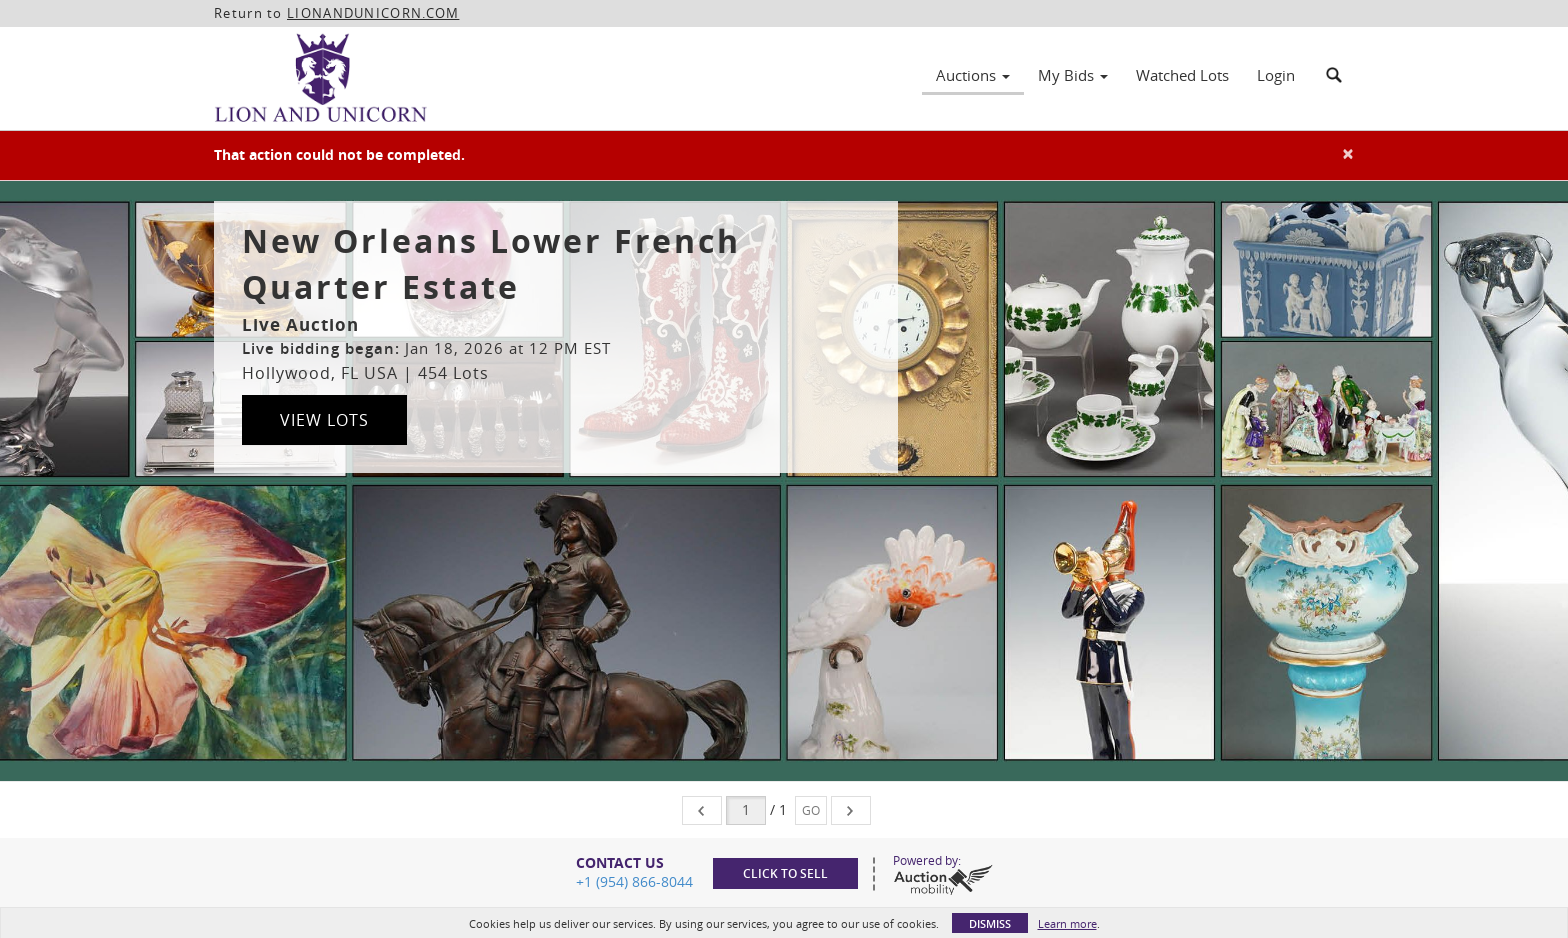 The image size is (1568, 938). Describe the element at coordinates (785, 873) in the screenshot. I see `Click to sell` at that location.